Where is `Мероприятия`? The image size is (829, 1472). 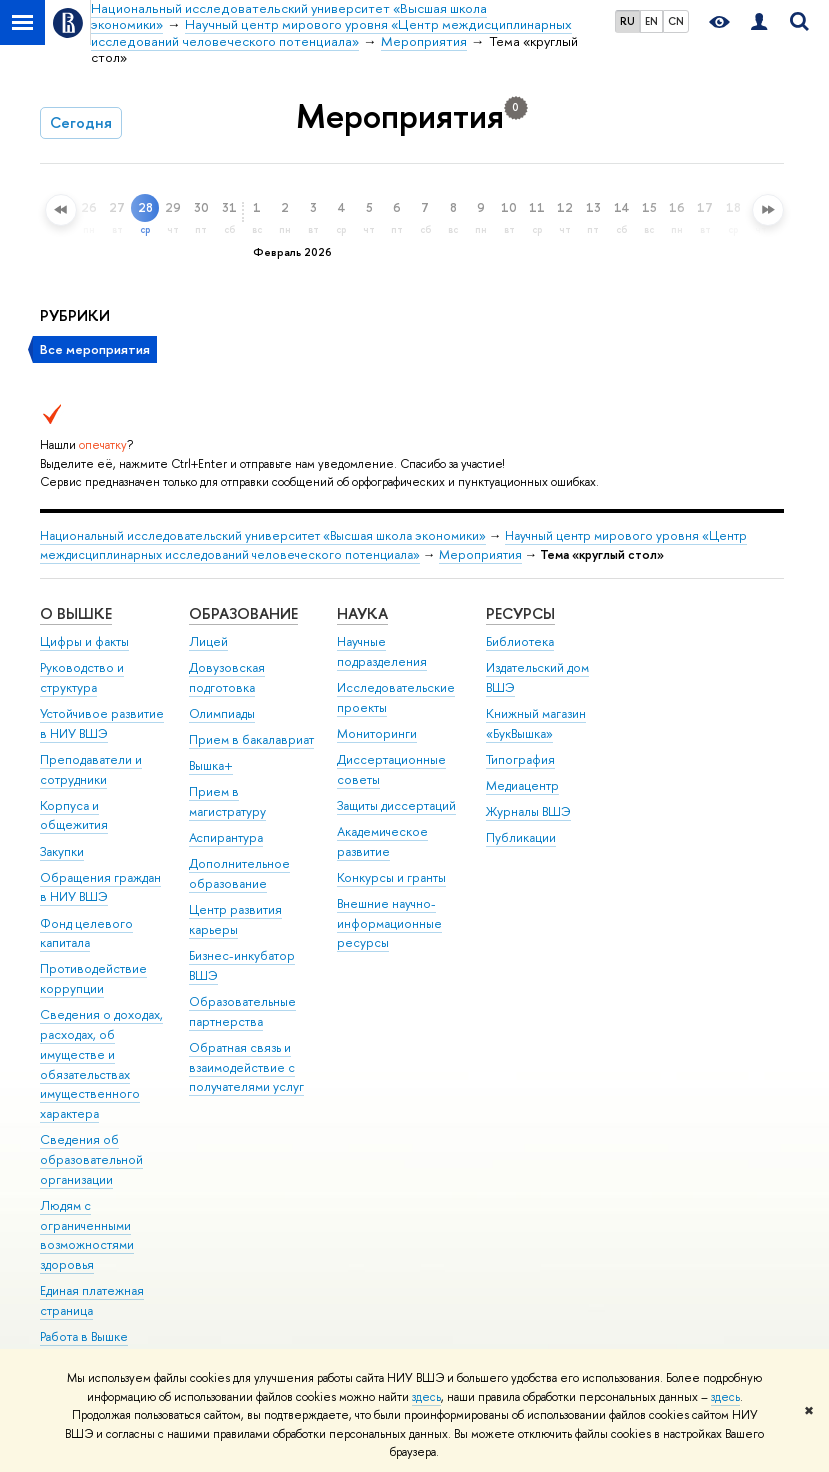
Мероприятия is located at coordinates (480, 554).